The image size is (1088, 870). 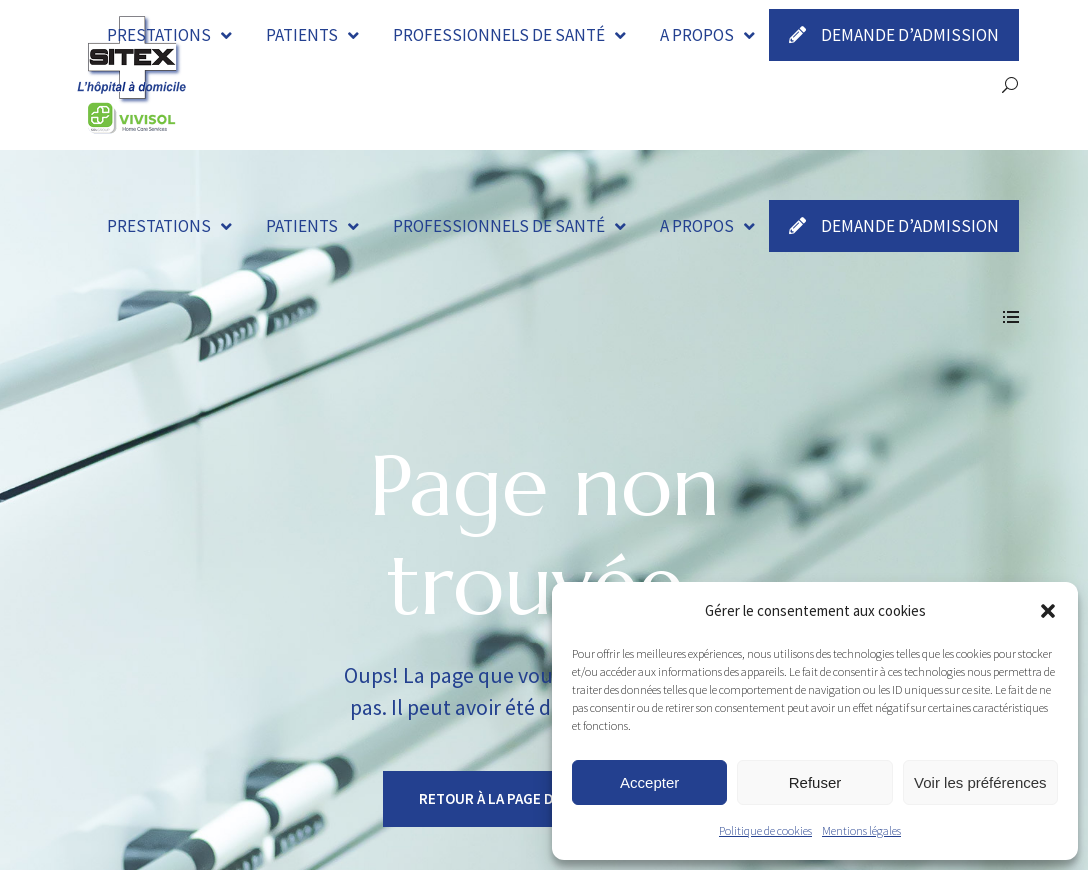 What do you see at coordinates (765, 830) in the screenshot?
I see `Politique de cookies` at bounding box center [765, 830].